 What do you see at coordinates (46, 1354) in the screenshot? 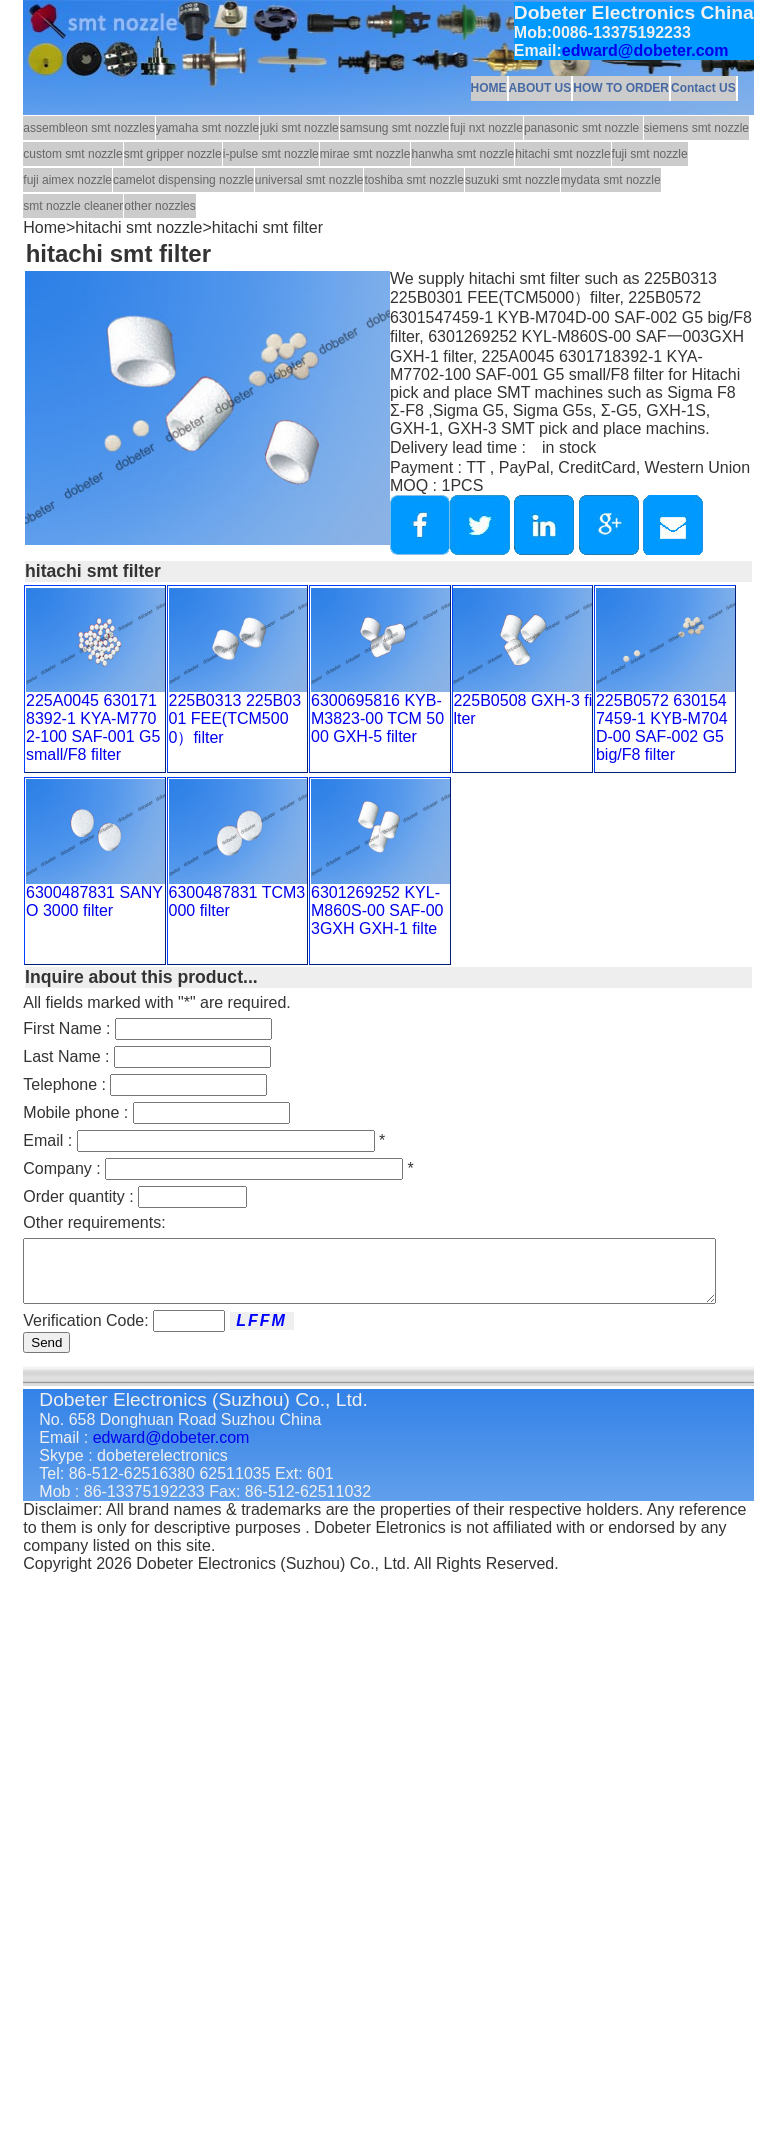
I see `Send` at bounding box center [46, 1354].